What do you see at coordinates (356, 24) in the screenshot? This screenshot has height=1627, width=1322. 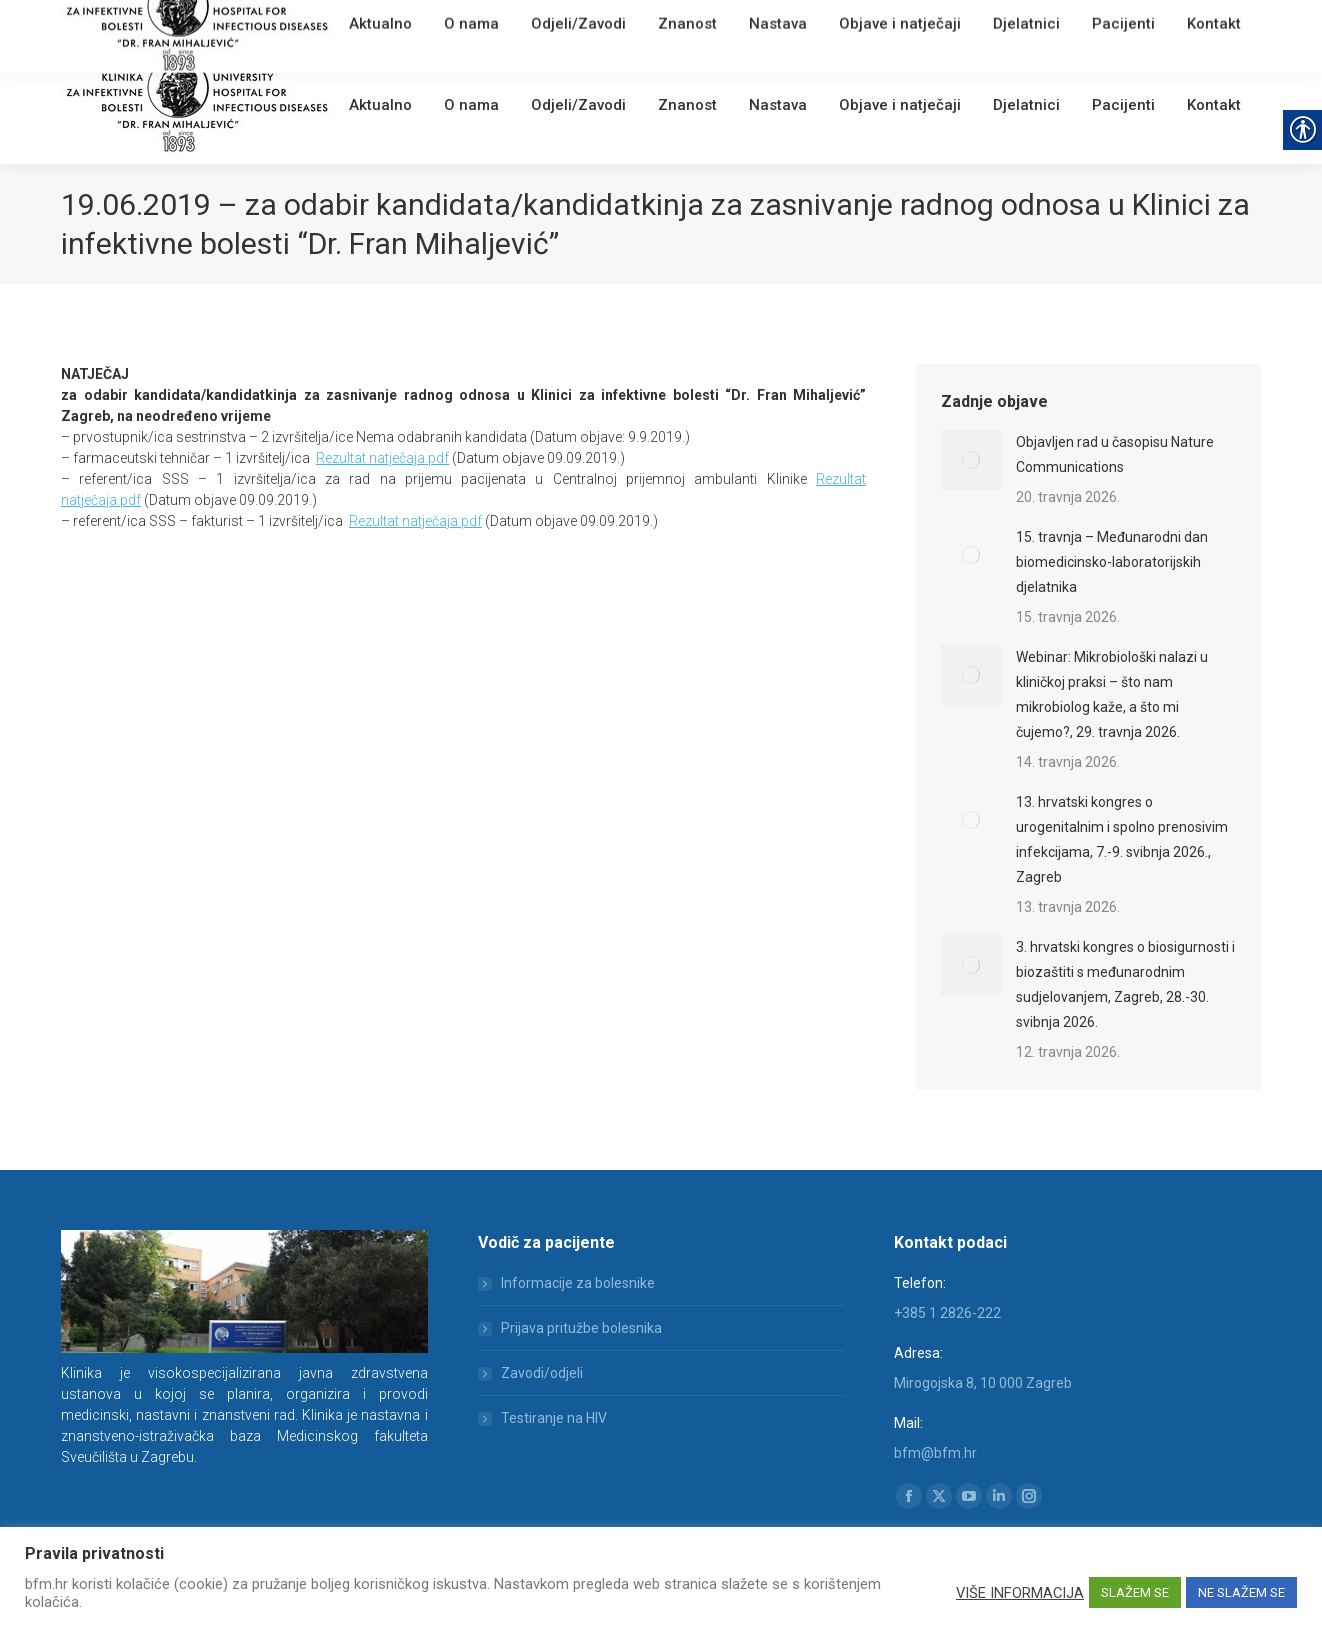 I see `[link]` at bounding box center [356, 24].